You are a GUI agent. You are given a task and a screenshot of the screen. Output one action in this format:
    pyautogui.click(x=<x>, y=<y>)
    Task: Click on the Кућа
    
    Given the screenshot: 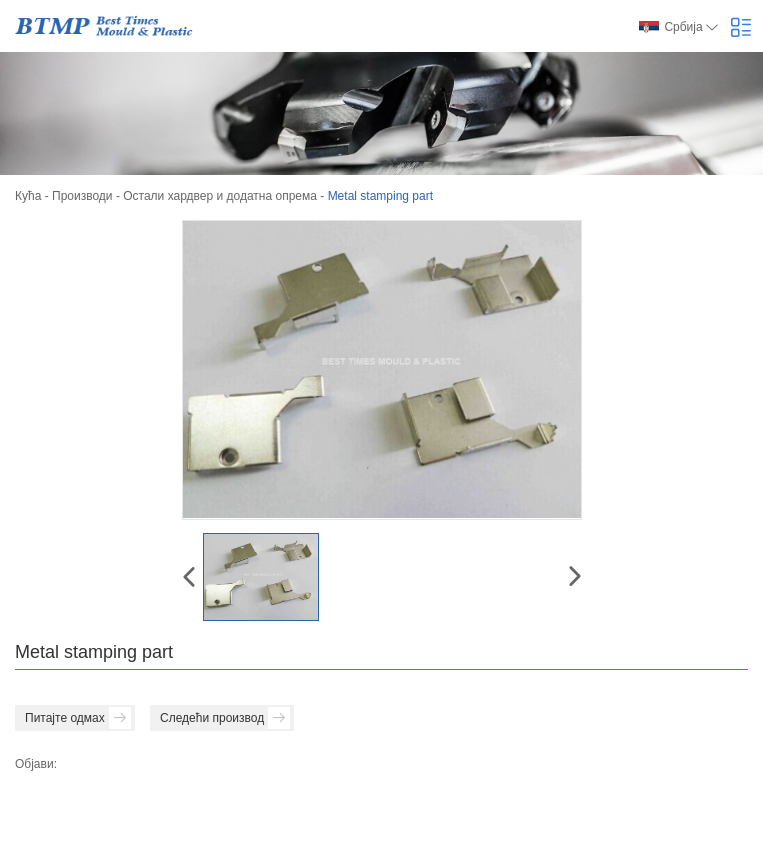 What is the action you would take?
    pyautogui.click(x=28, y=196)
    